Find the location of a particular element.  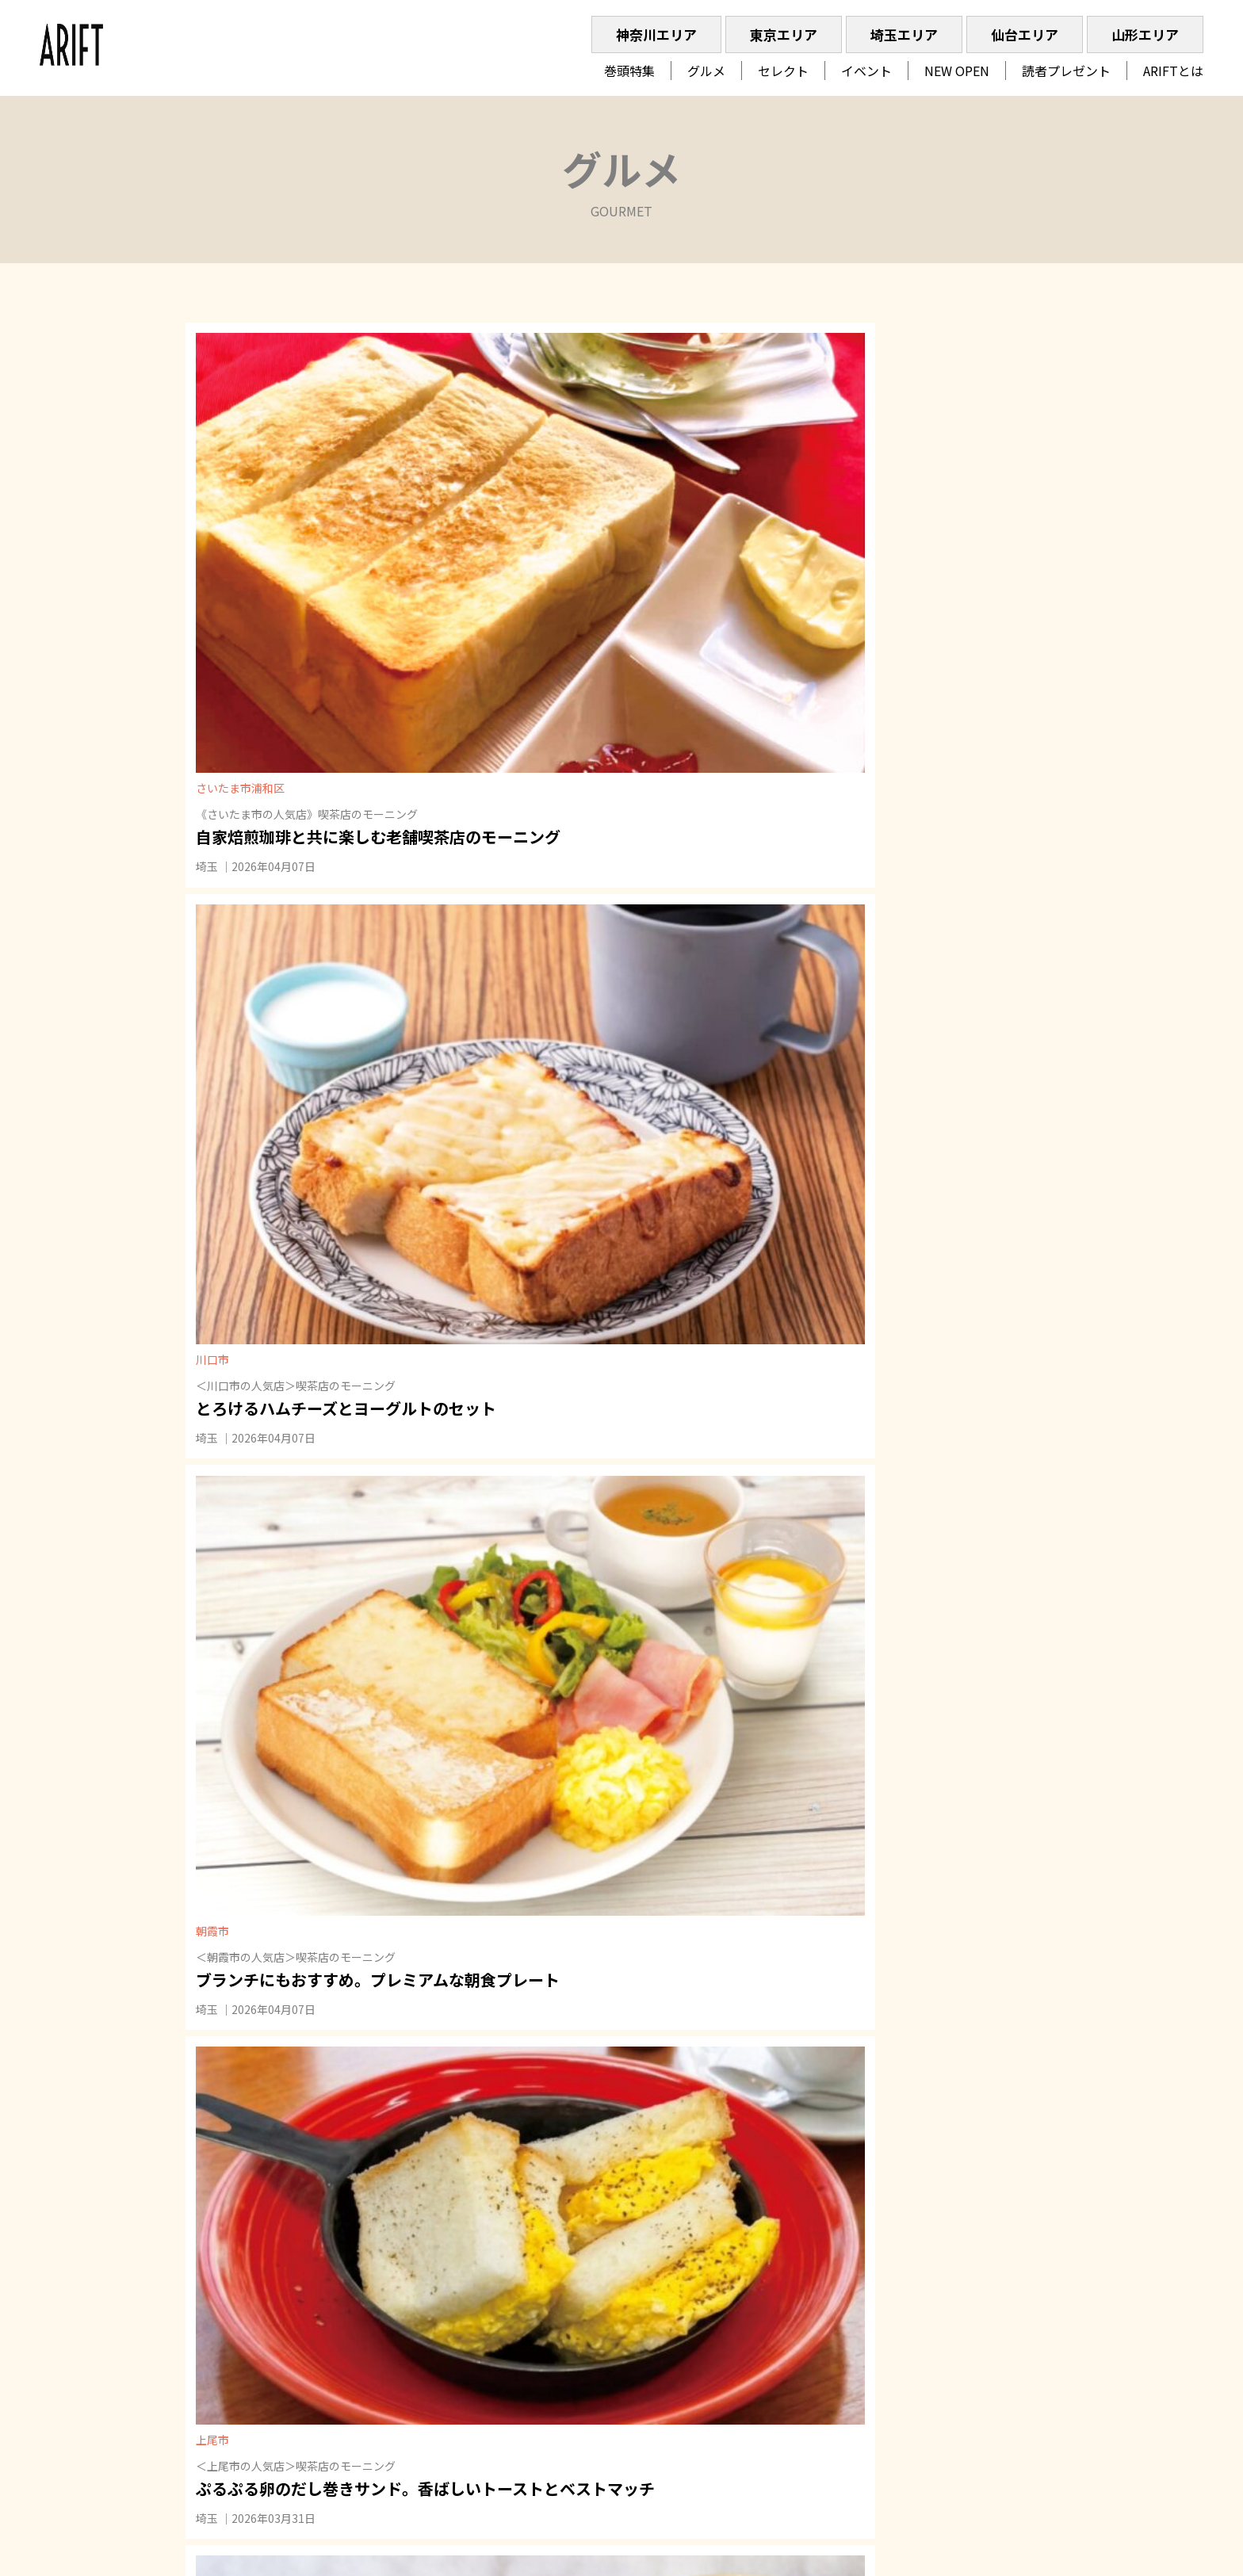

山形 is located at coordinates (602, 2306).